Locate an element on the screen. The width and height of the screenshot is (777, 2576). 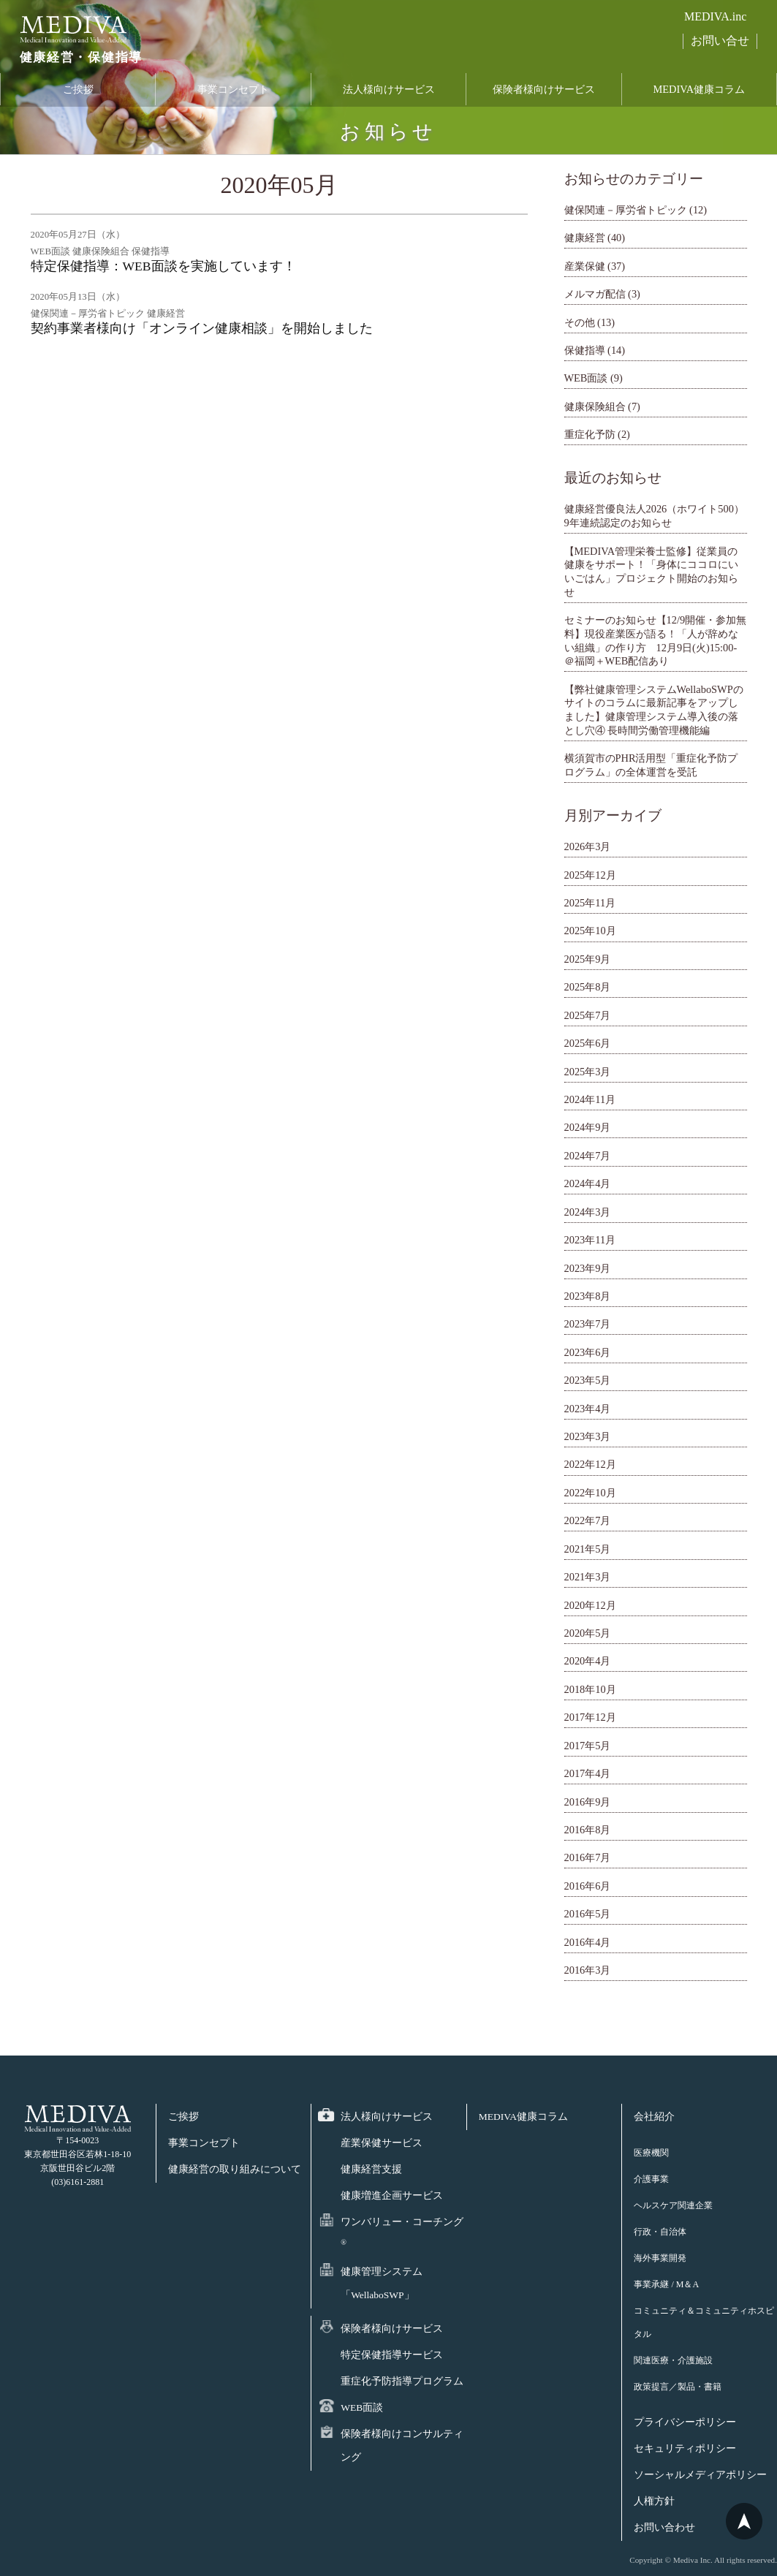
契約事業者様向け「オンライン健康相談」を開始しました is located at coordinates (202, 328).